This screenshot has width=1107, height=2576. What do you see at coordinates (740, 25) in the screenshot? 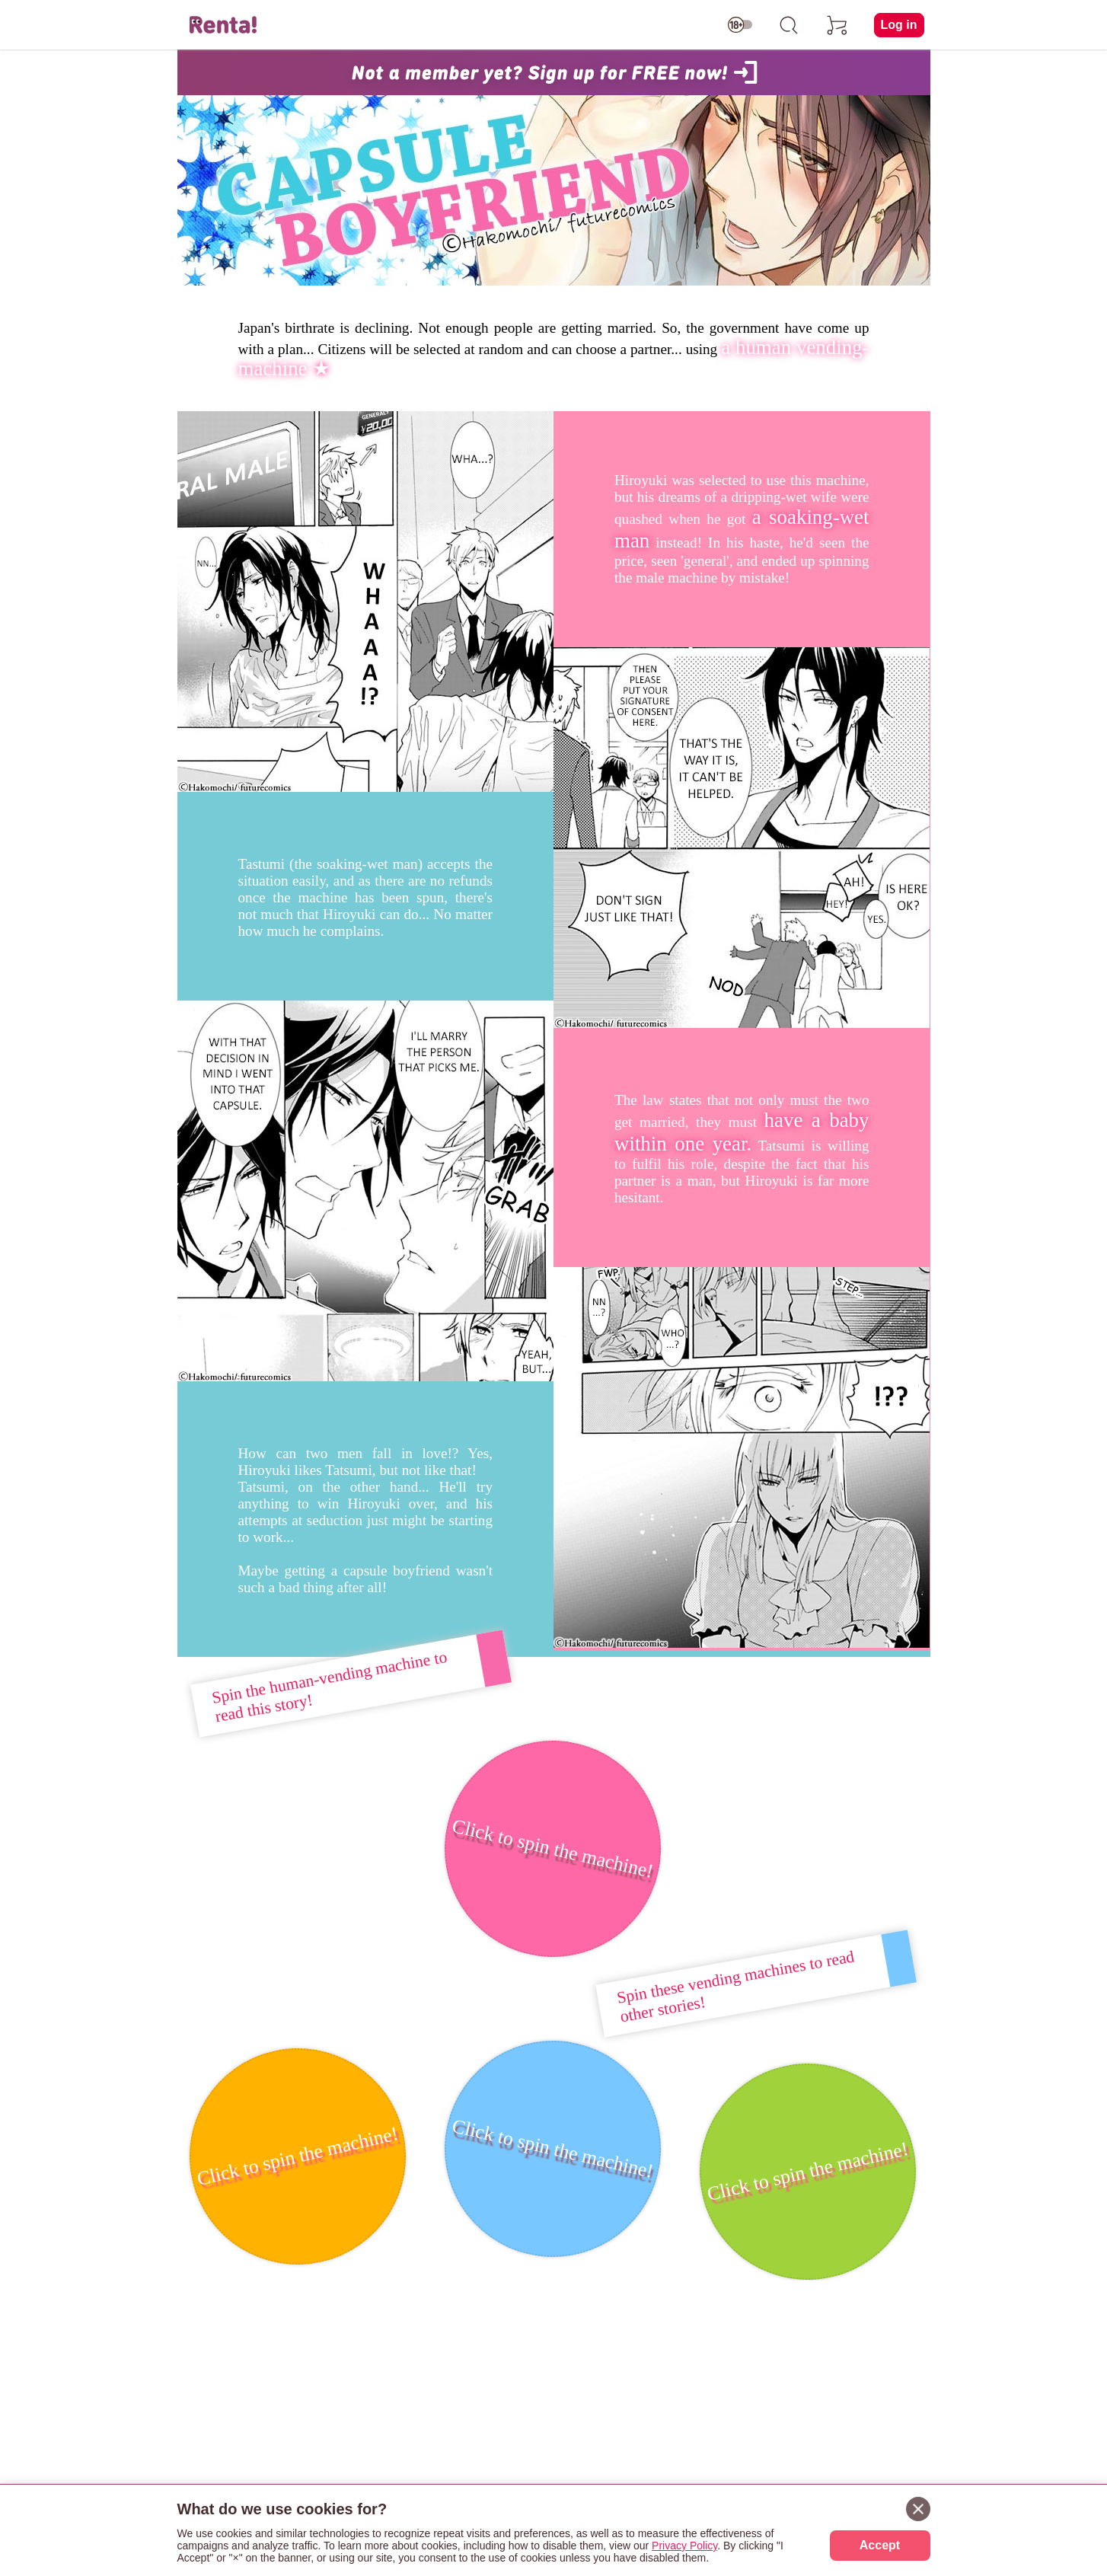
I see `[switch age-restricted]` at bounding box center [740, 25].